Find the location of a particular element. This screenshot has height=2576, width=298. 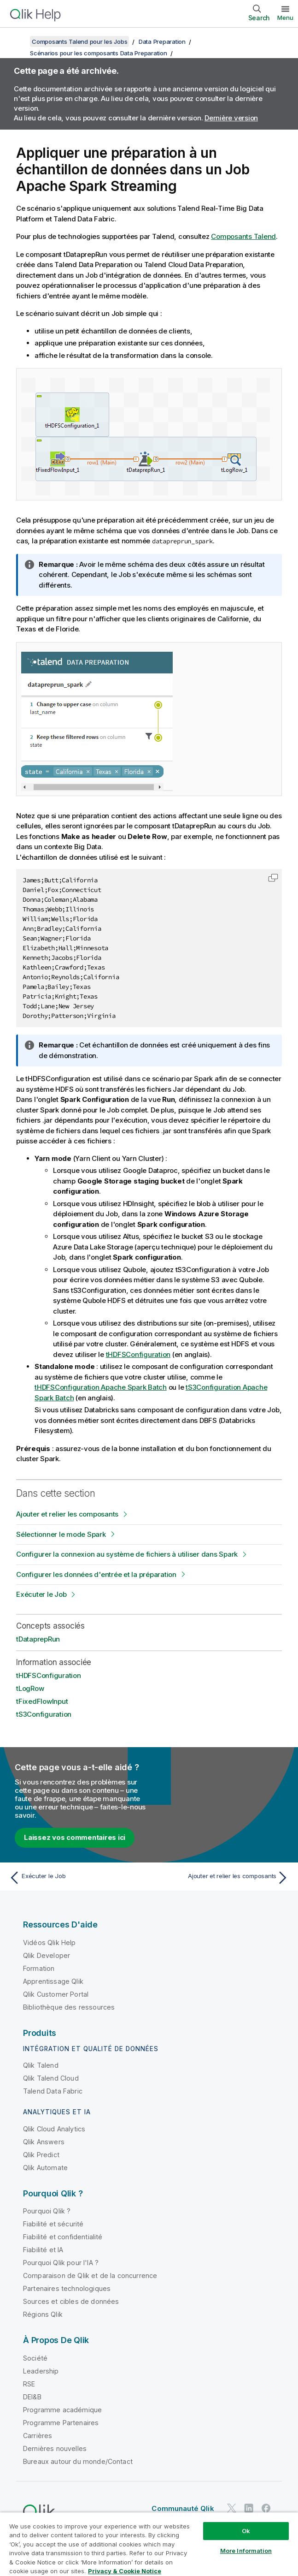

[button] is located at coordinates (273, 878).